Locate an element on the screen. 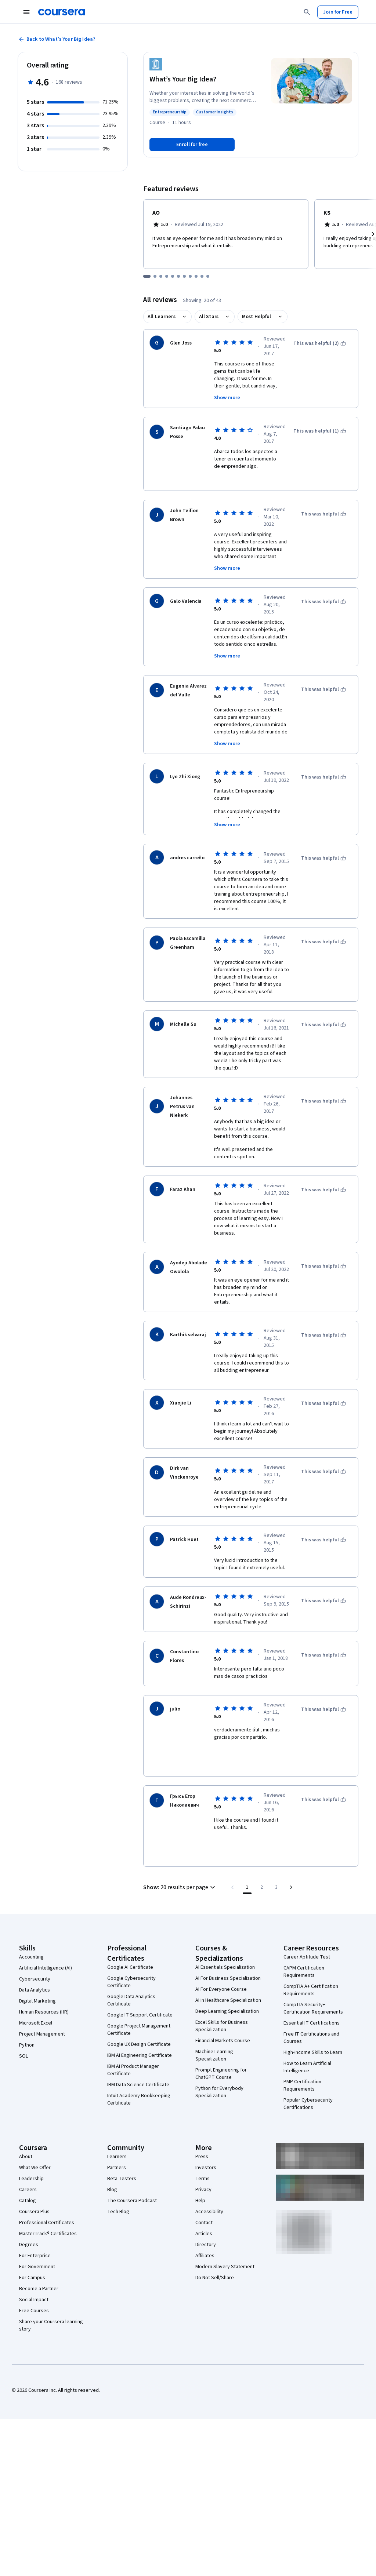 This screenshot has width=376, height=2576. CAPM Certification Requirements is located at coordinates (303, 1971).